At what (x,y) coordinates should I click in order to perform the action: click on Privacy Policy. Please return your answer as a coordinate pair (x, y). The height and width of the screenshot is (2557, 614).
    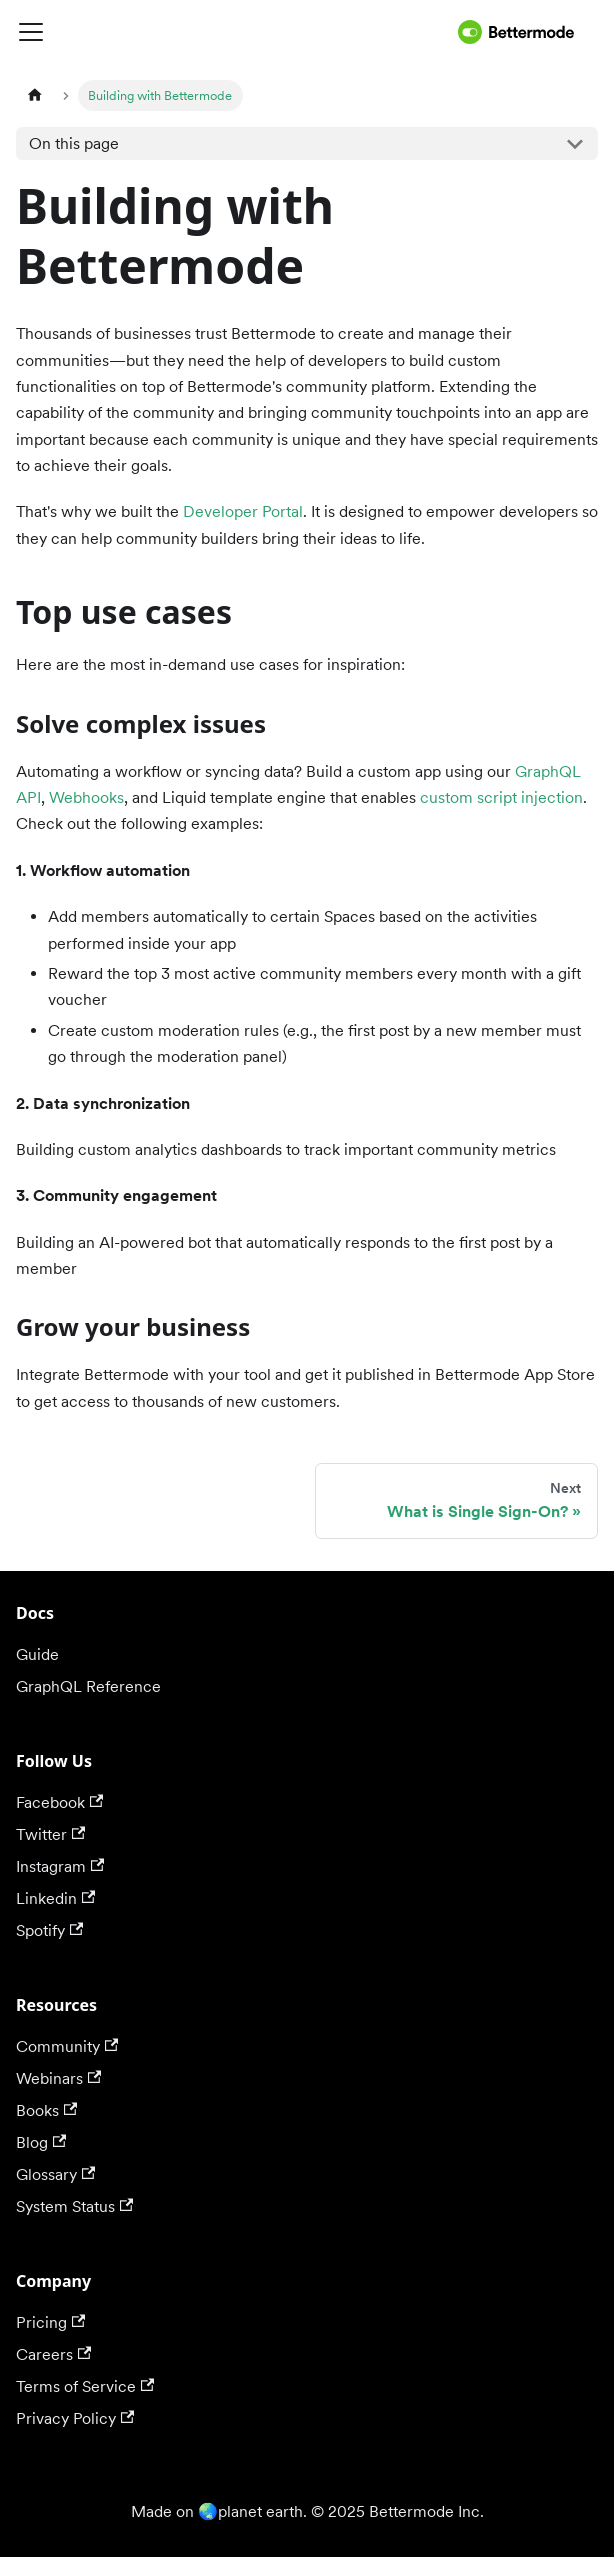
    Looking at the image, I should click on (75, 2418).